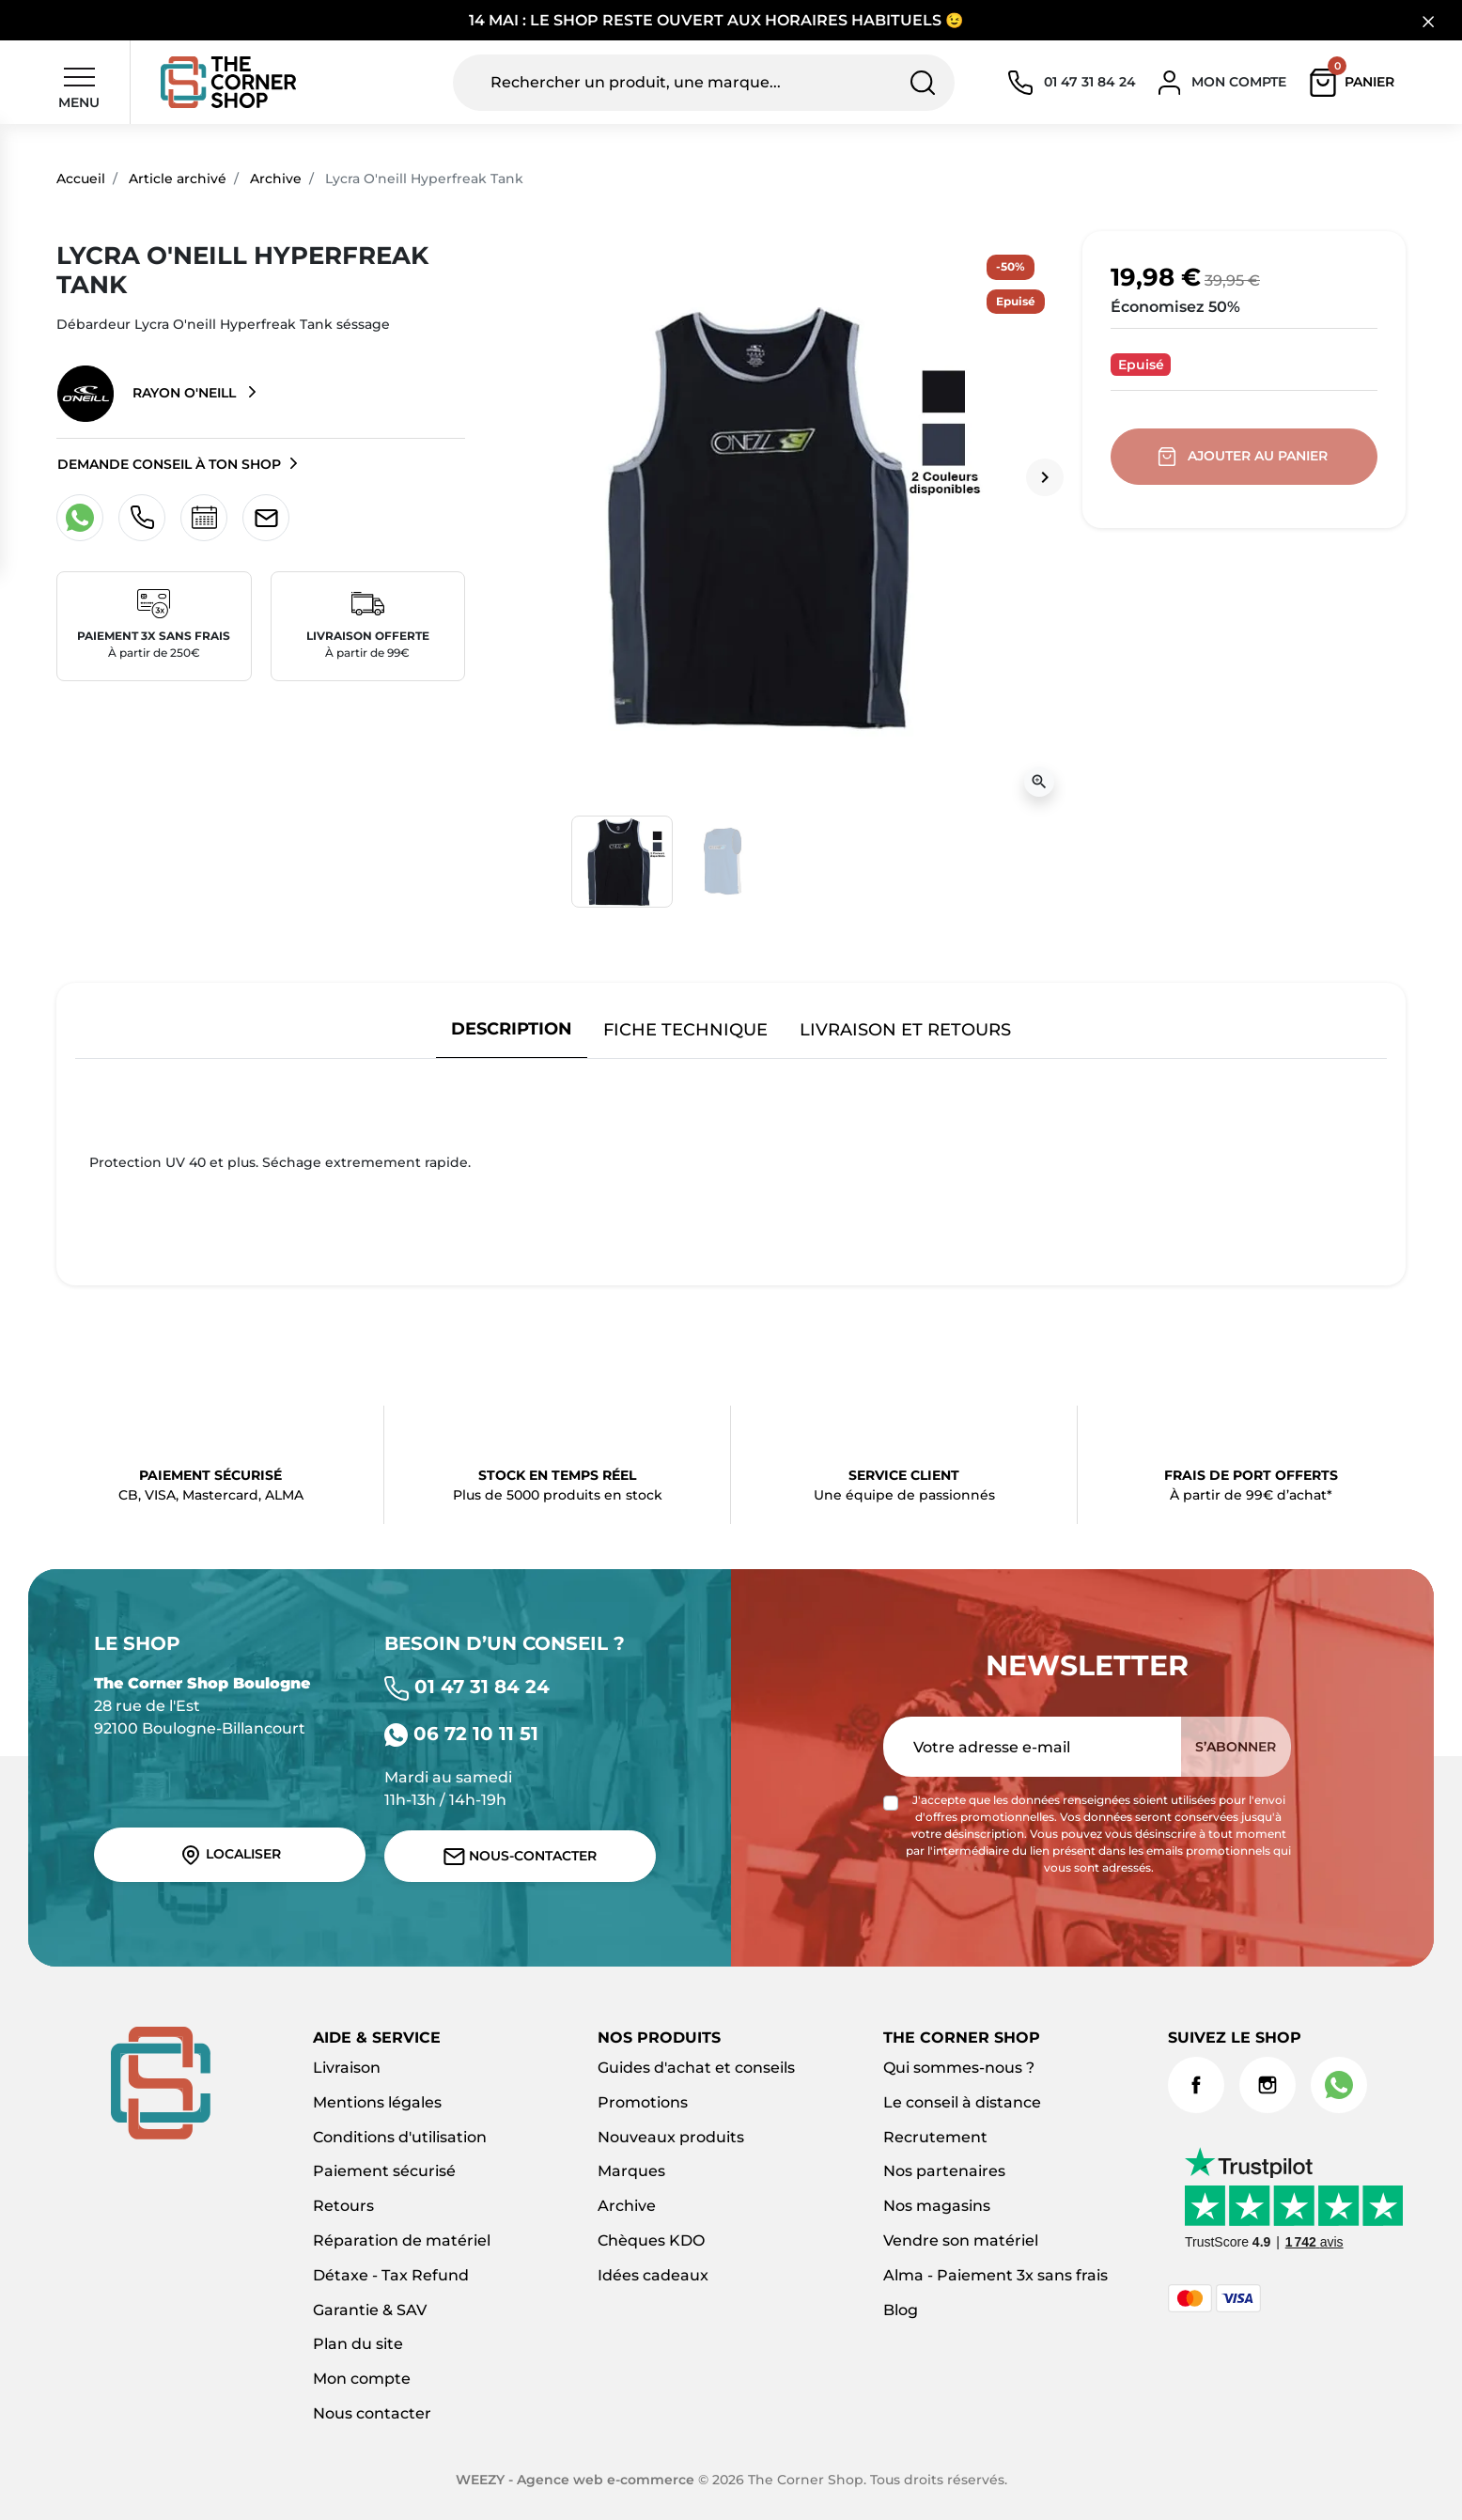 This screenshot has height=2520, width=1462. What do you see at coordinates (905, 1029) in the screenshot?
I see `Livraison et retours [tab]` at bounding box center [905, 1029].